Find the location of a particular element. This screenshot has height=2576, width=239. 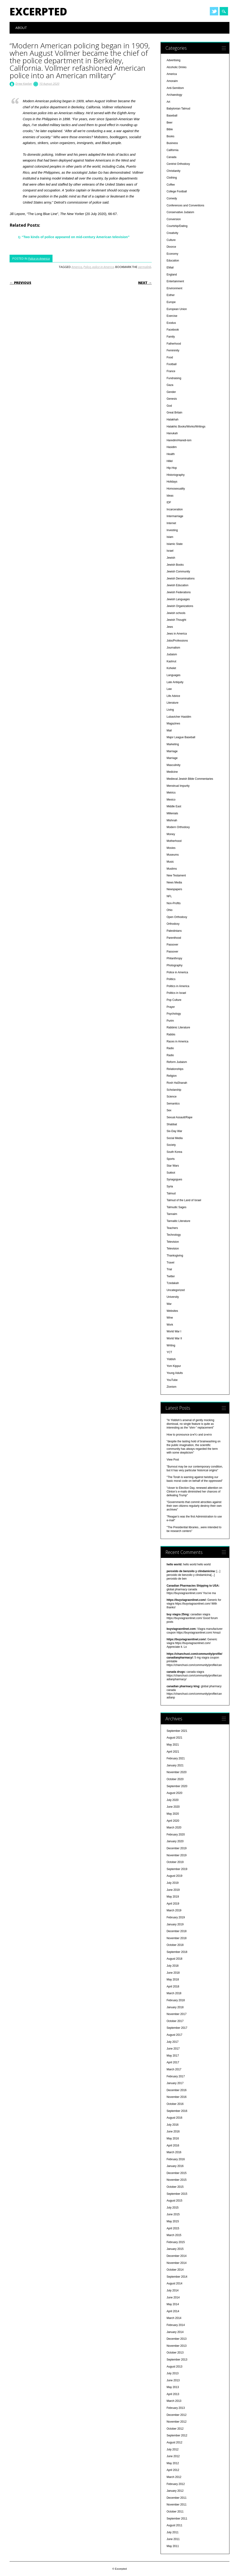

IDF is located at coordinates (169, 502).